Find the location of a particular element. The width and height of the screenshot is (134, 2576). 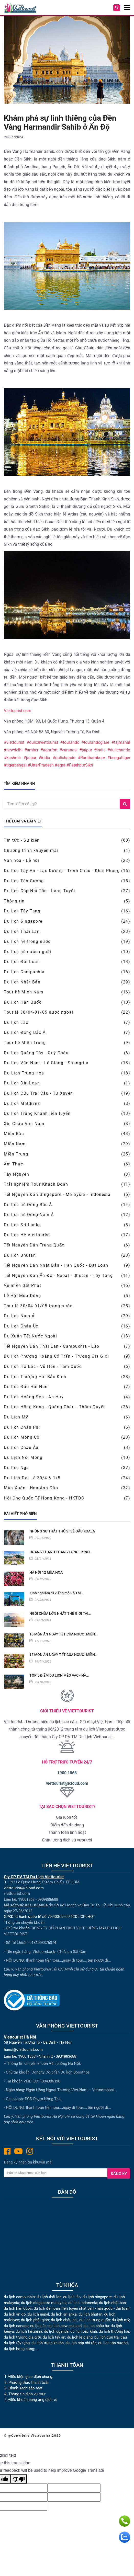

Ẩm Thực is located at coordinates (13, 1164).